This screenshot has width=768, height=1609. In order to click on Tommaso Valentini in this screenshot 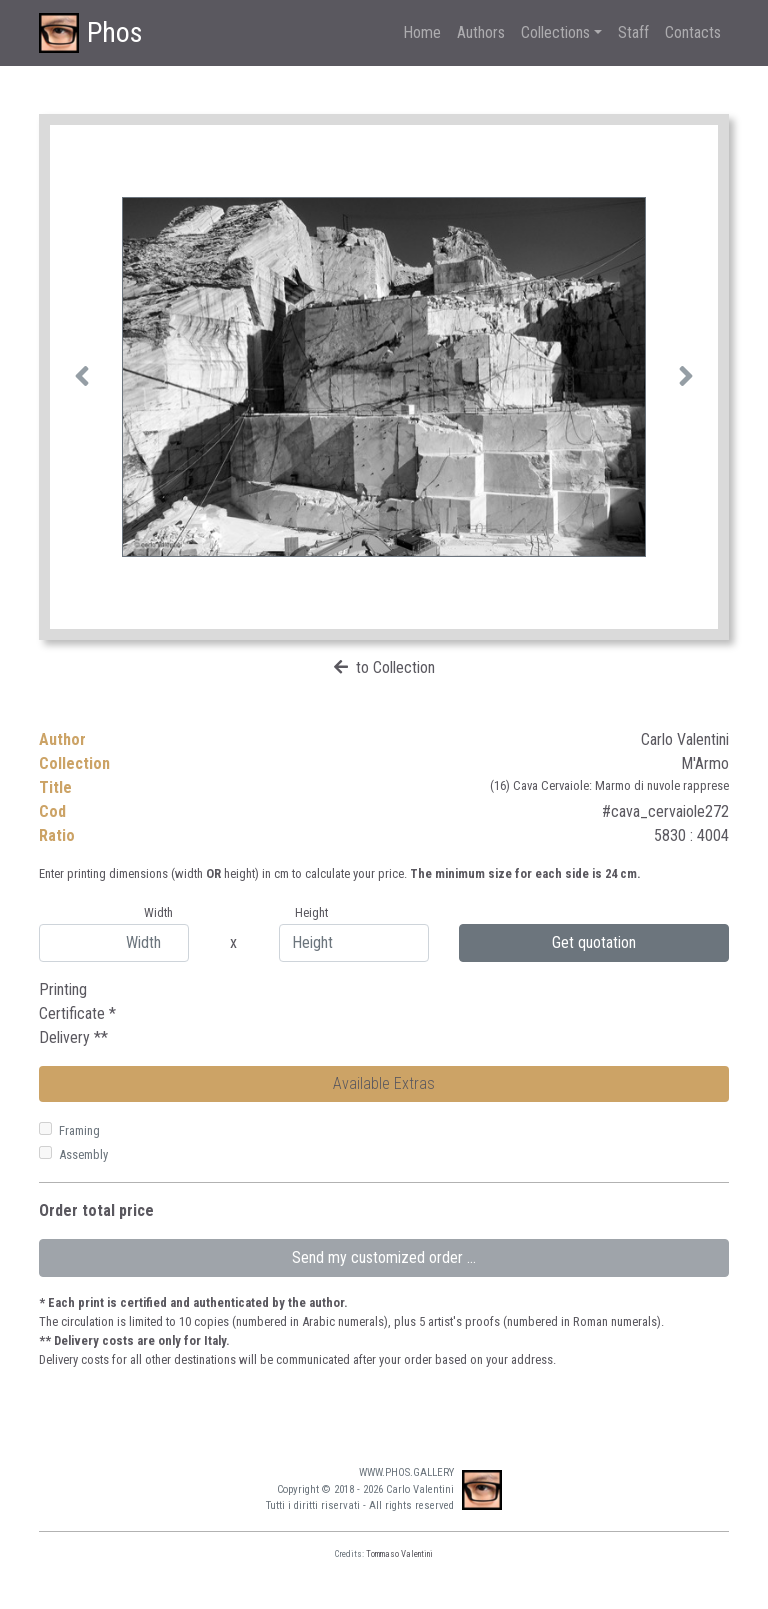, I will do `click(399, 1554)`.